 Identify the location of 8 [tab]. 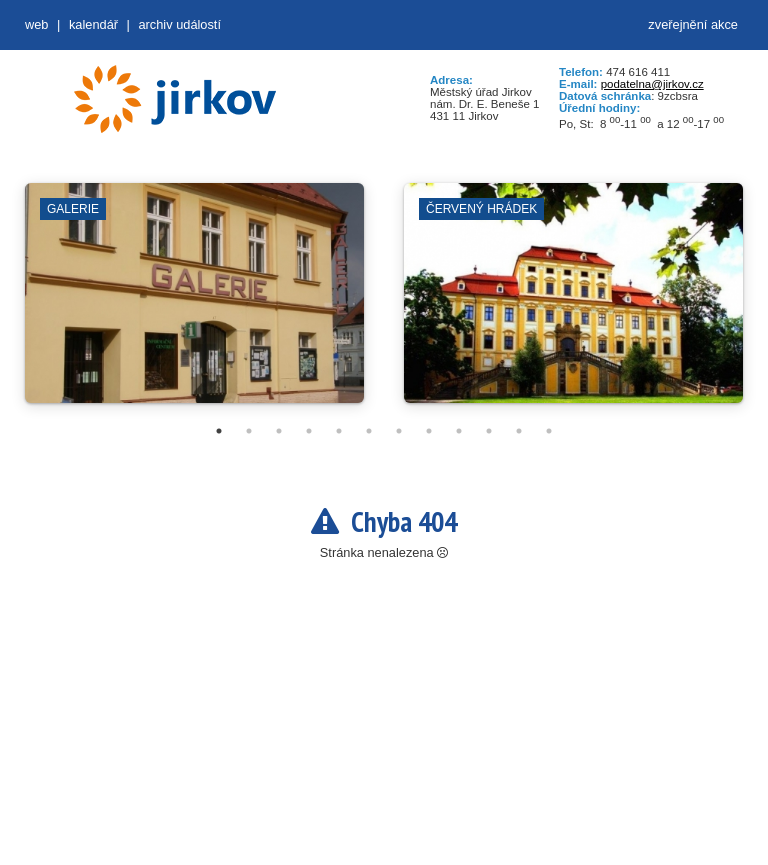
(429, 431).